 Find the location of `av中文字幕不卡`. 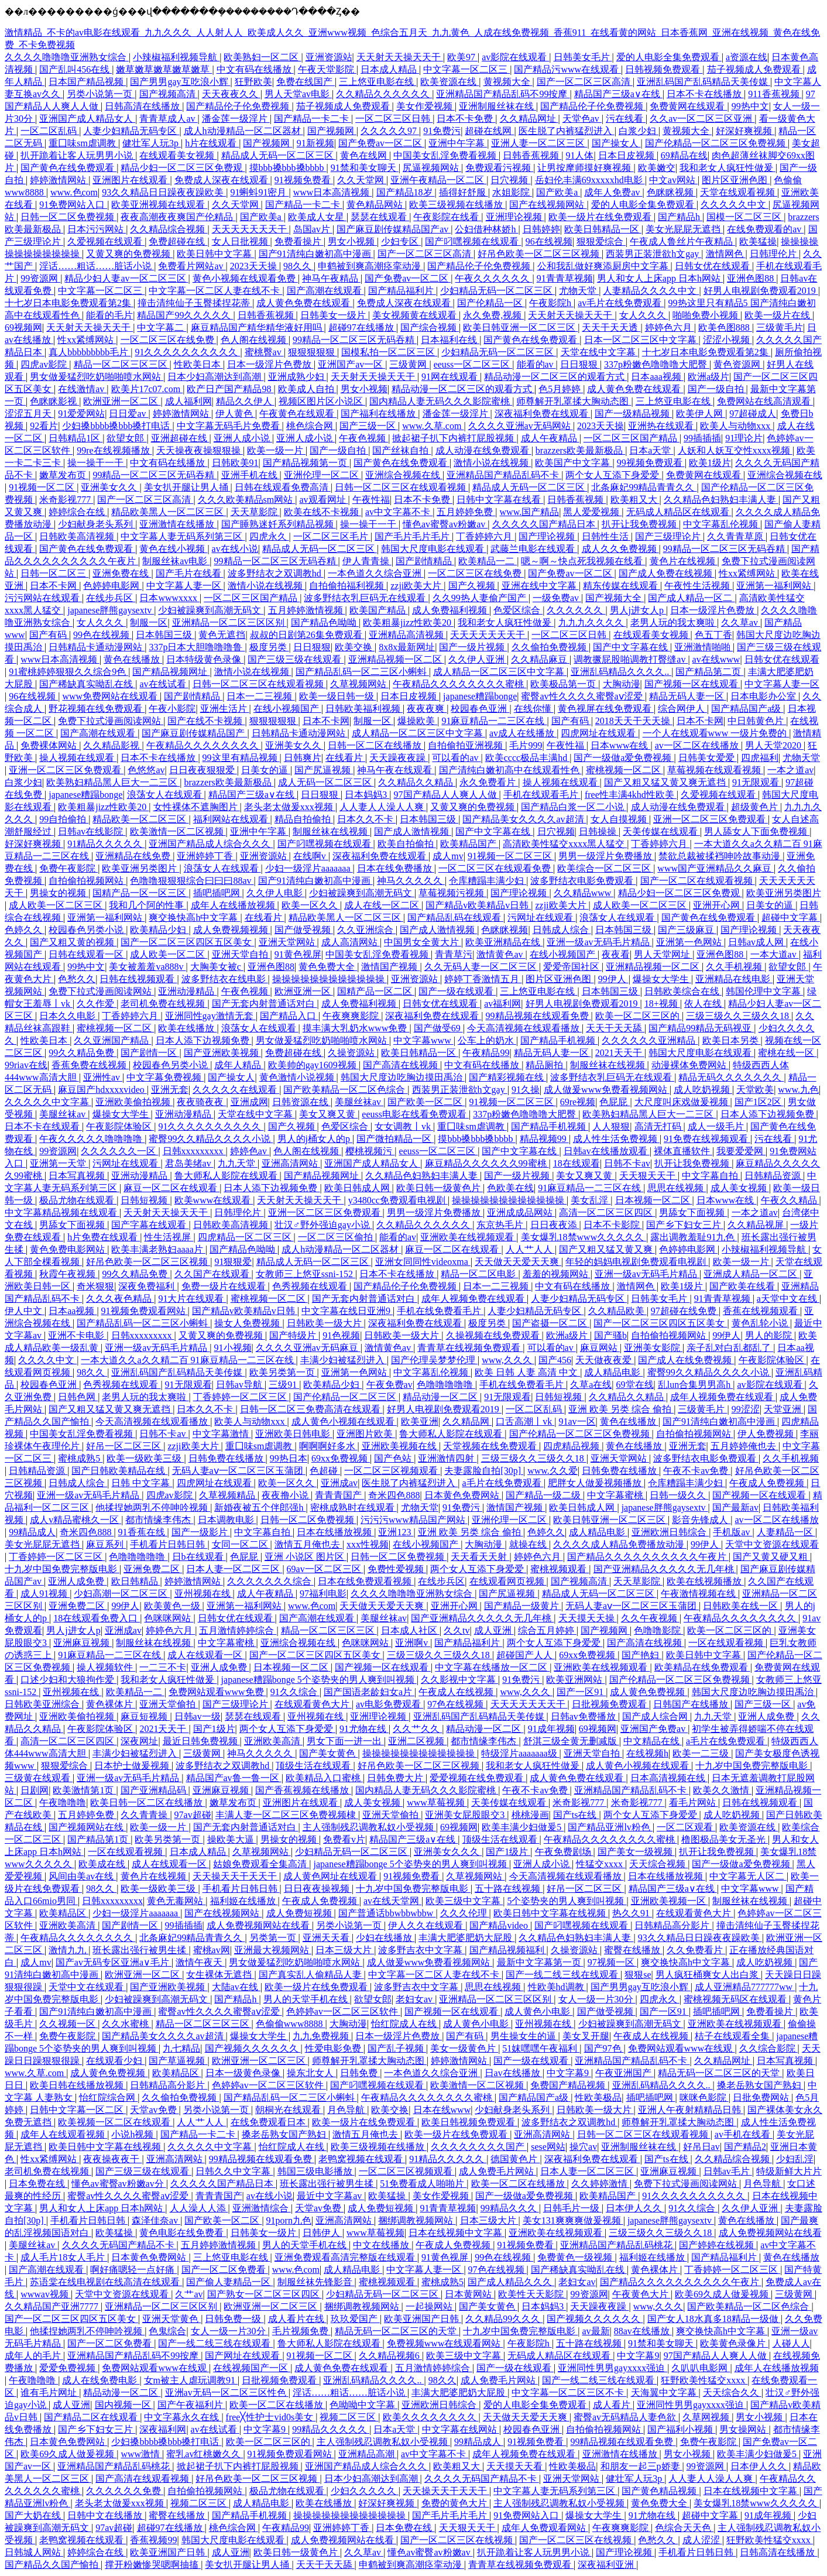

av中文字幕不卡 is located at coordinates (399, 512).